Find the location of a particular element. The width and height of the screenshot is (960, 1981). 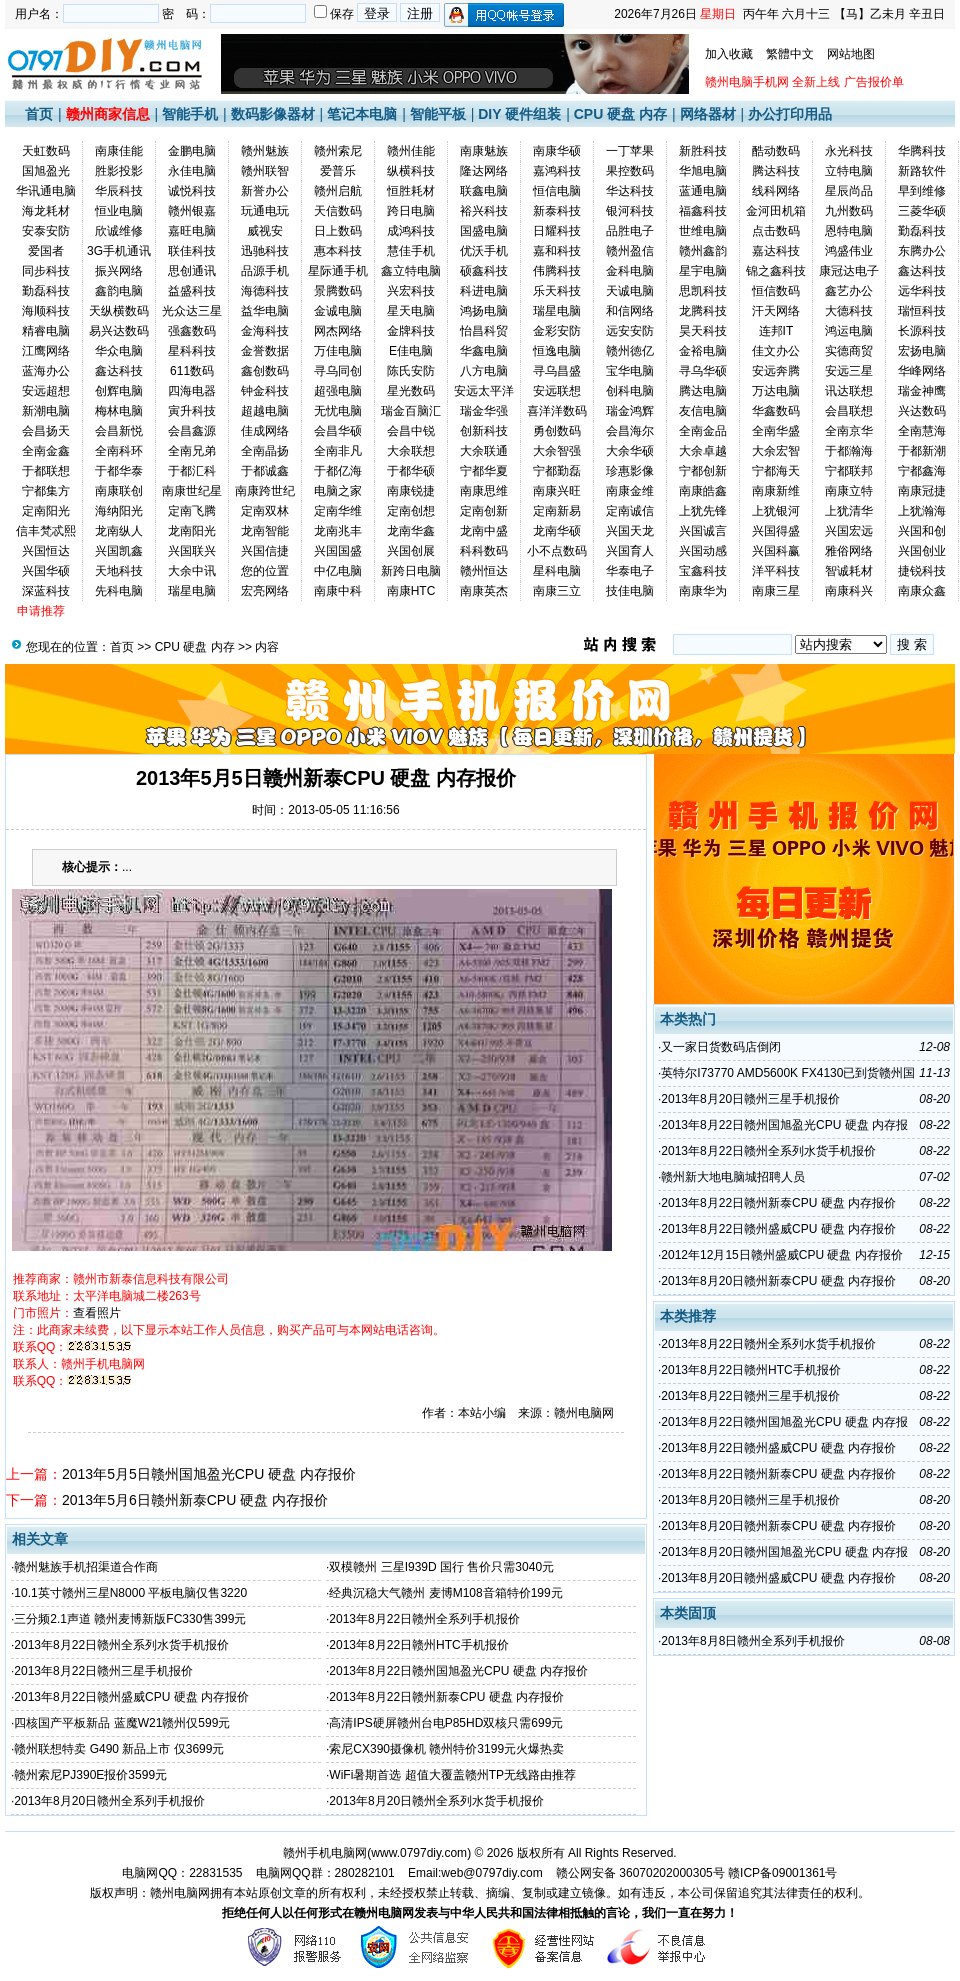

勇创数码 is located at coordinates (557, 431).